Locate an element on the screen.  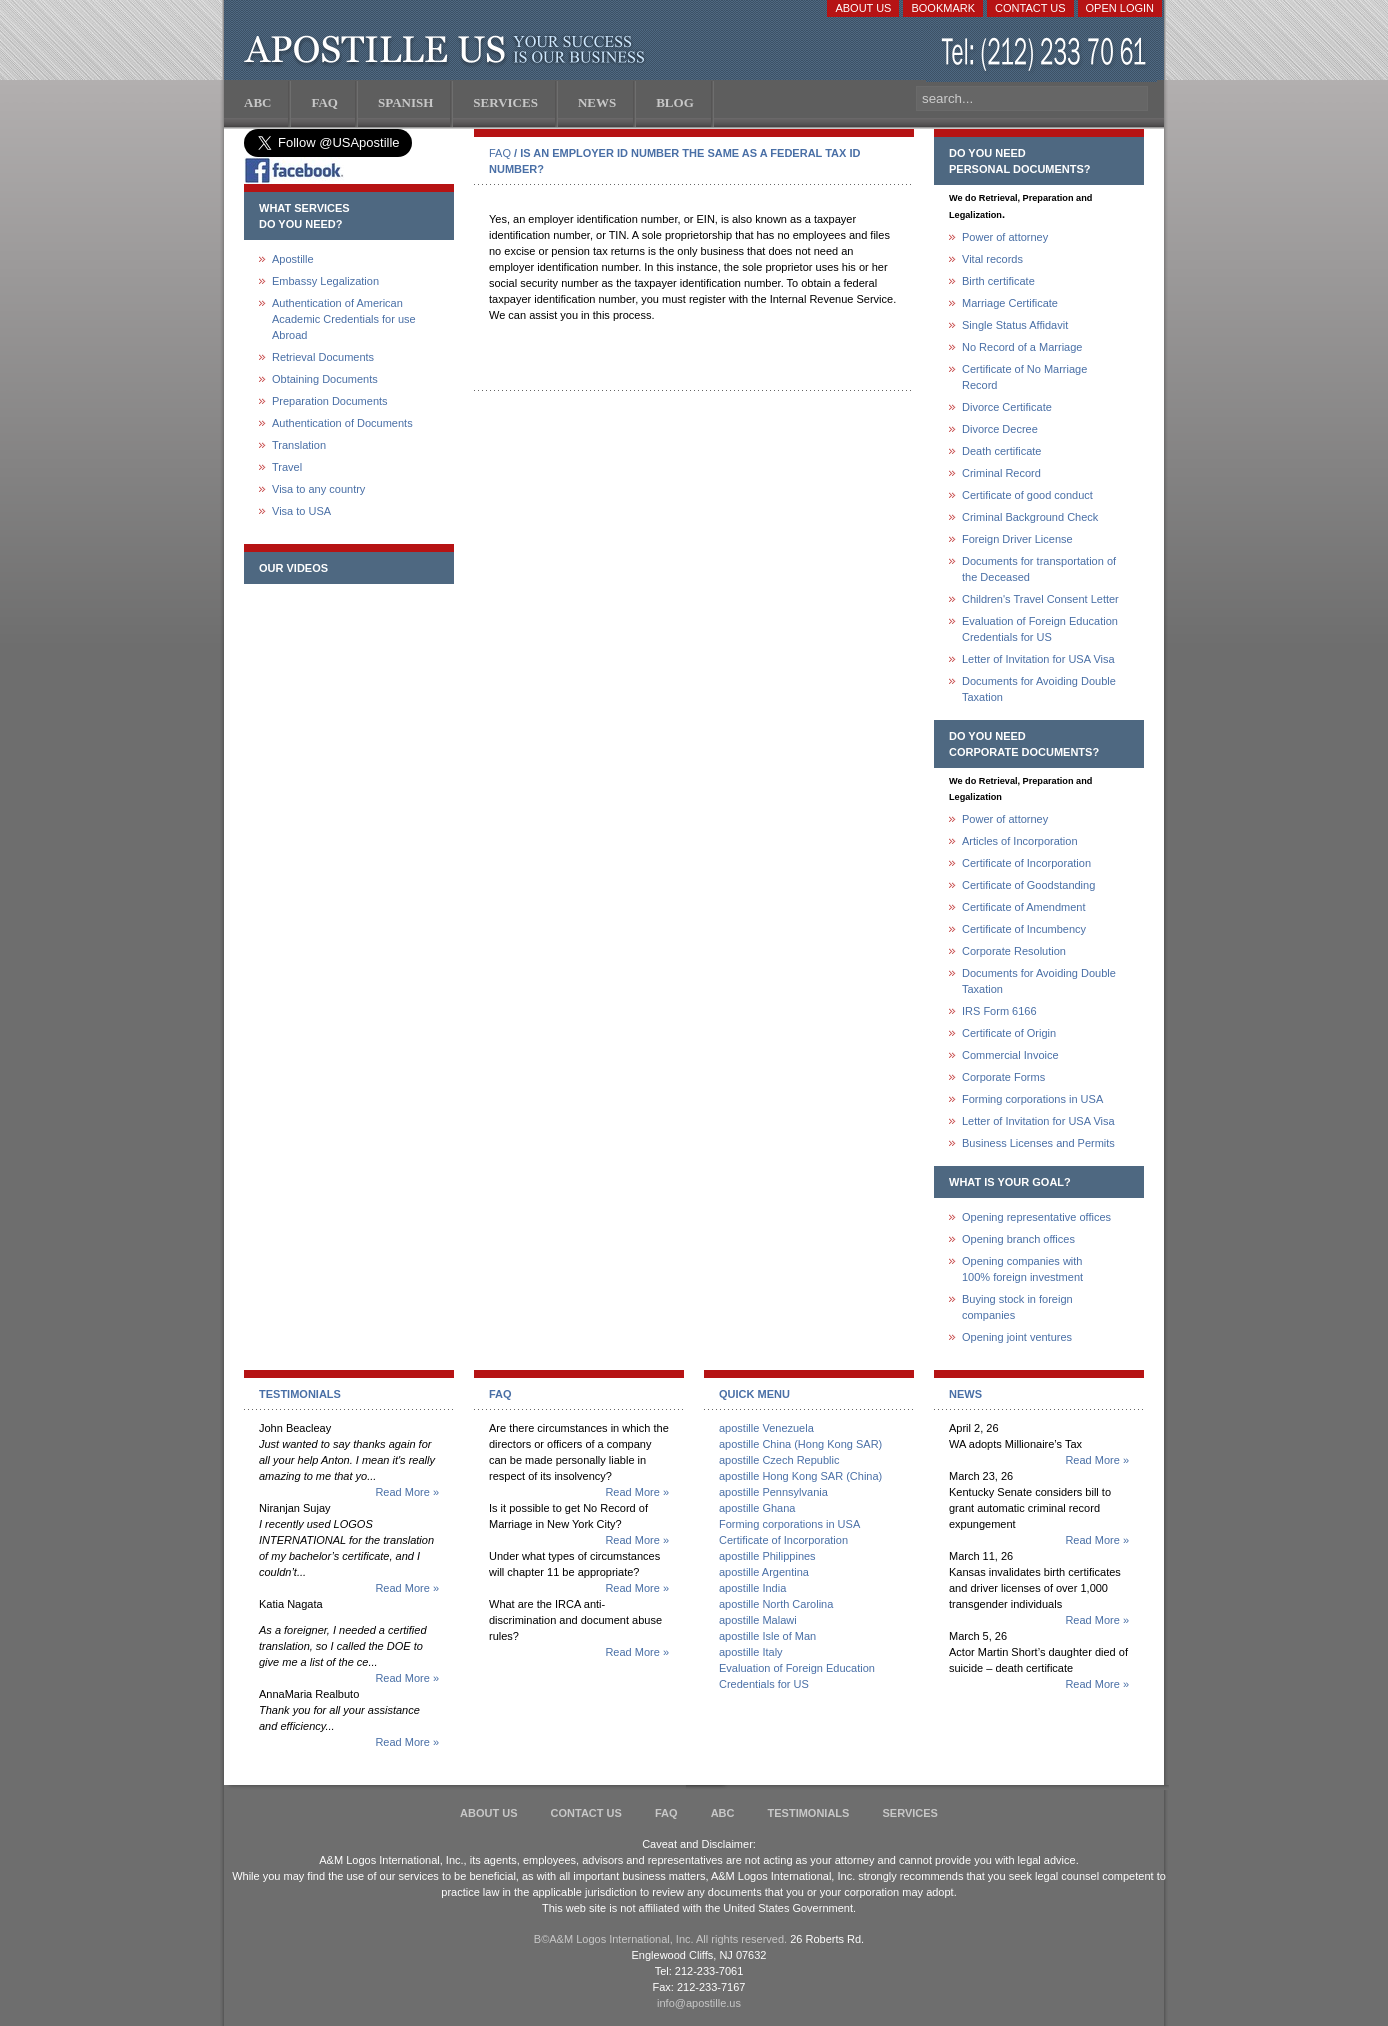
Certificate of Goodstanding is located at coordinates (1028, 885).